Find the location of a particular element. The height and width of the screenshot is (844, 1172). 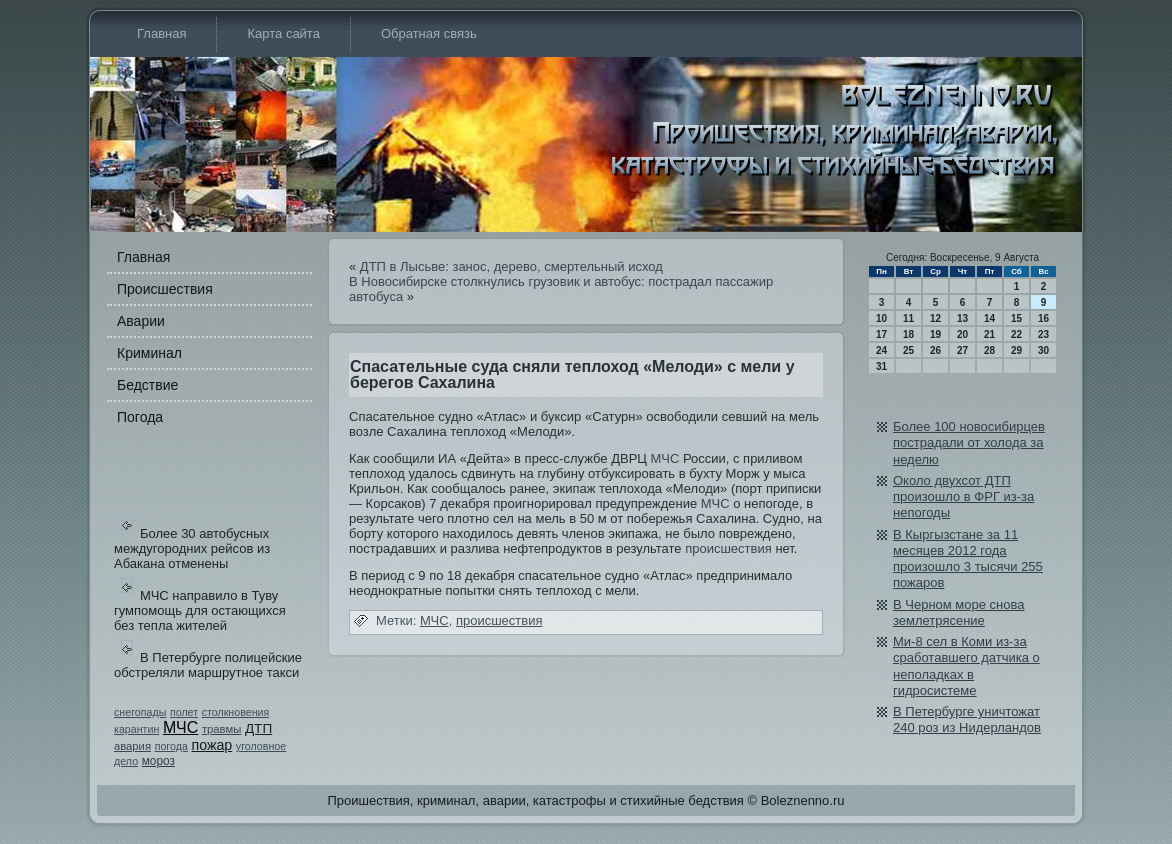

28 is located at coordinates (989, 350).